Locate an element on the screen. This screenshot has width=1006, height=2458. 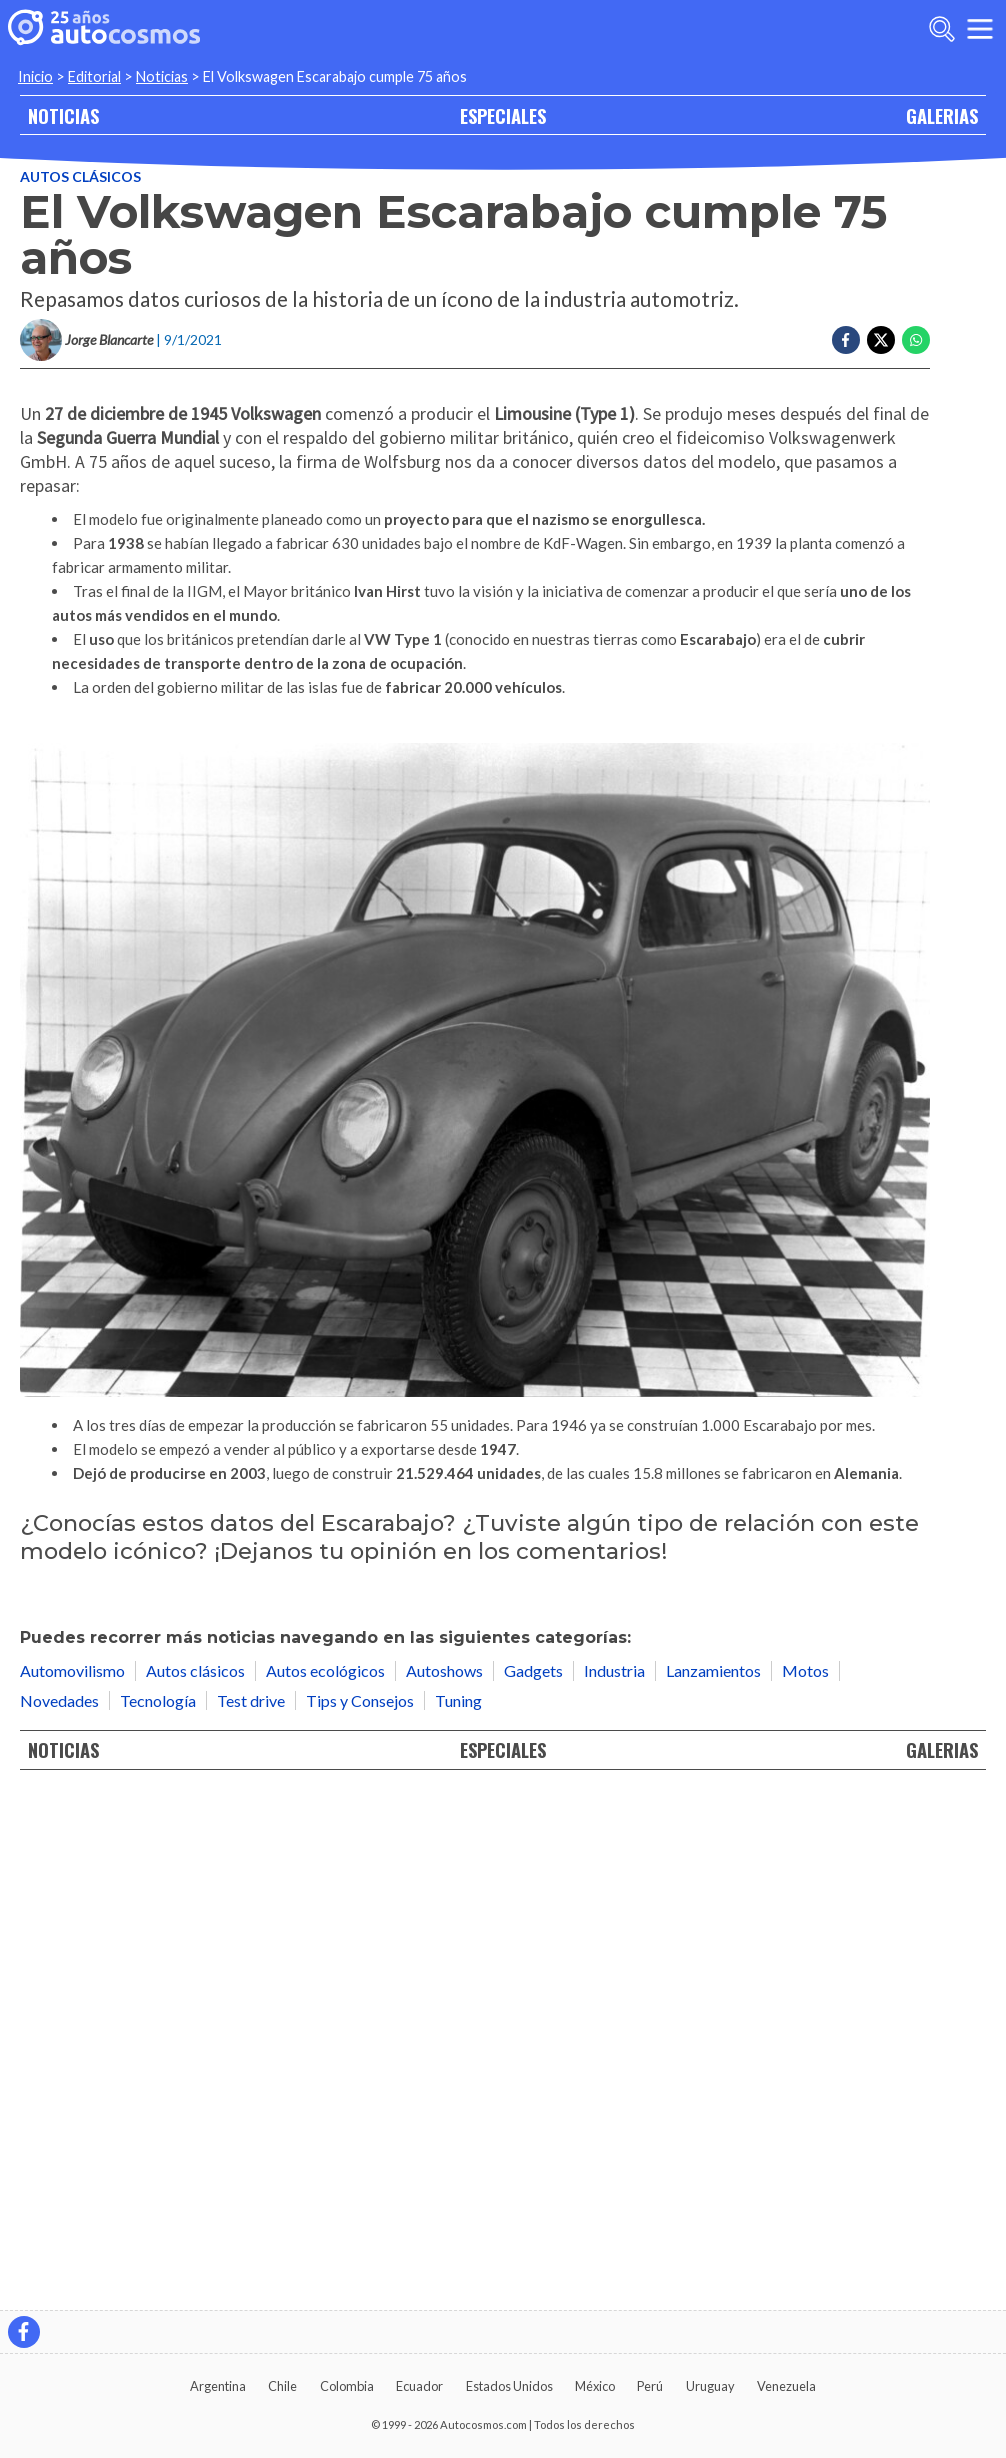
México is located at coordinates (595, 2386).